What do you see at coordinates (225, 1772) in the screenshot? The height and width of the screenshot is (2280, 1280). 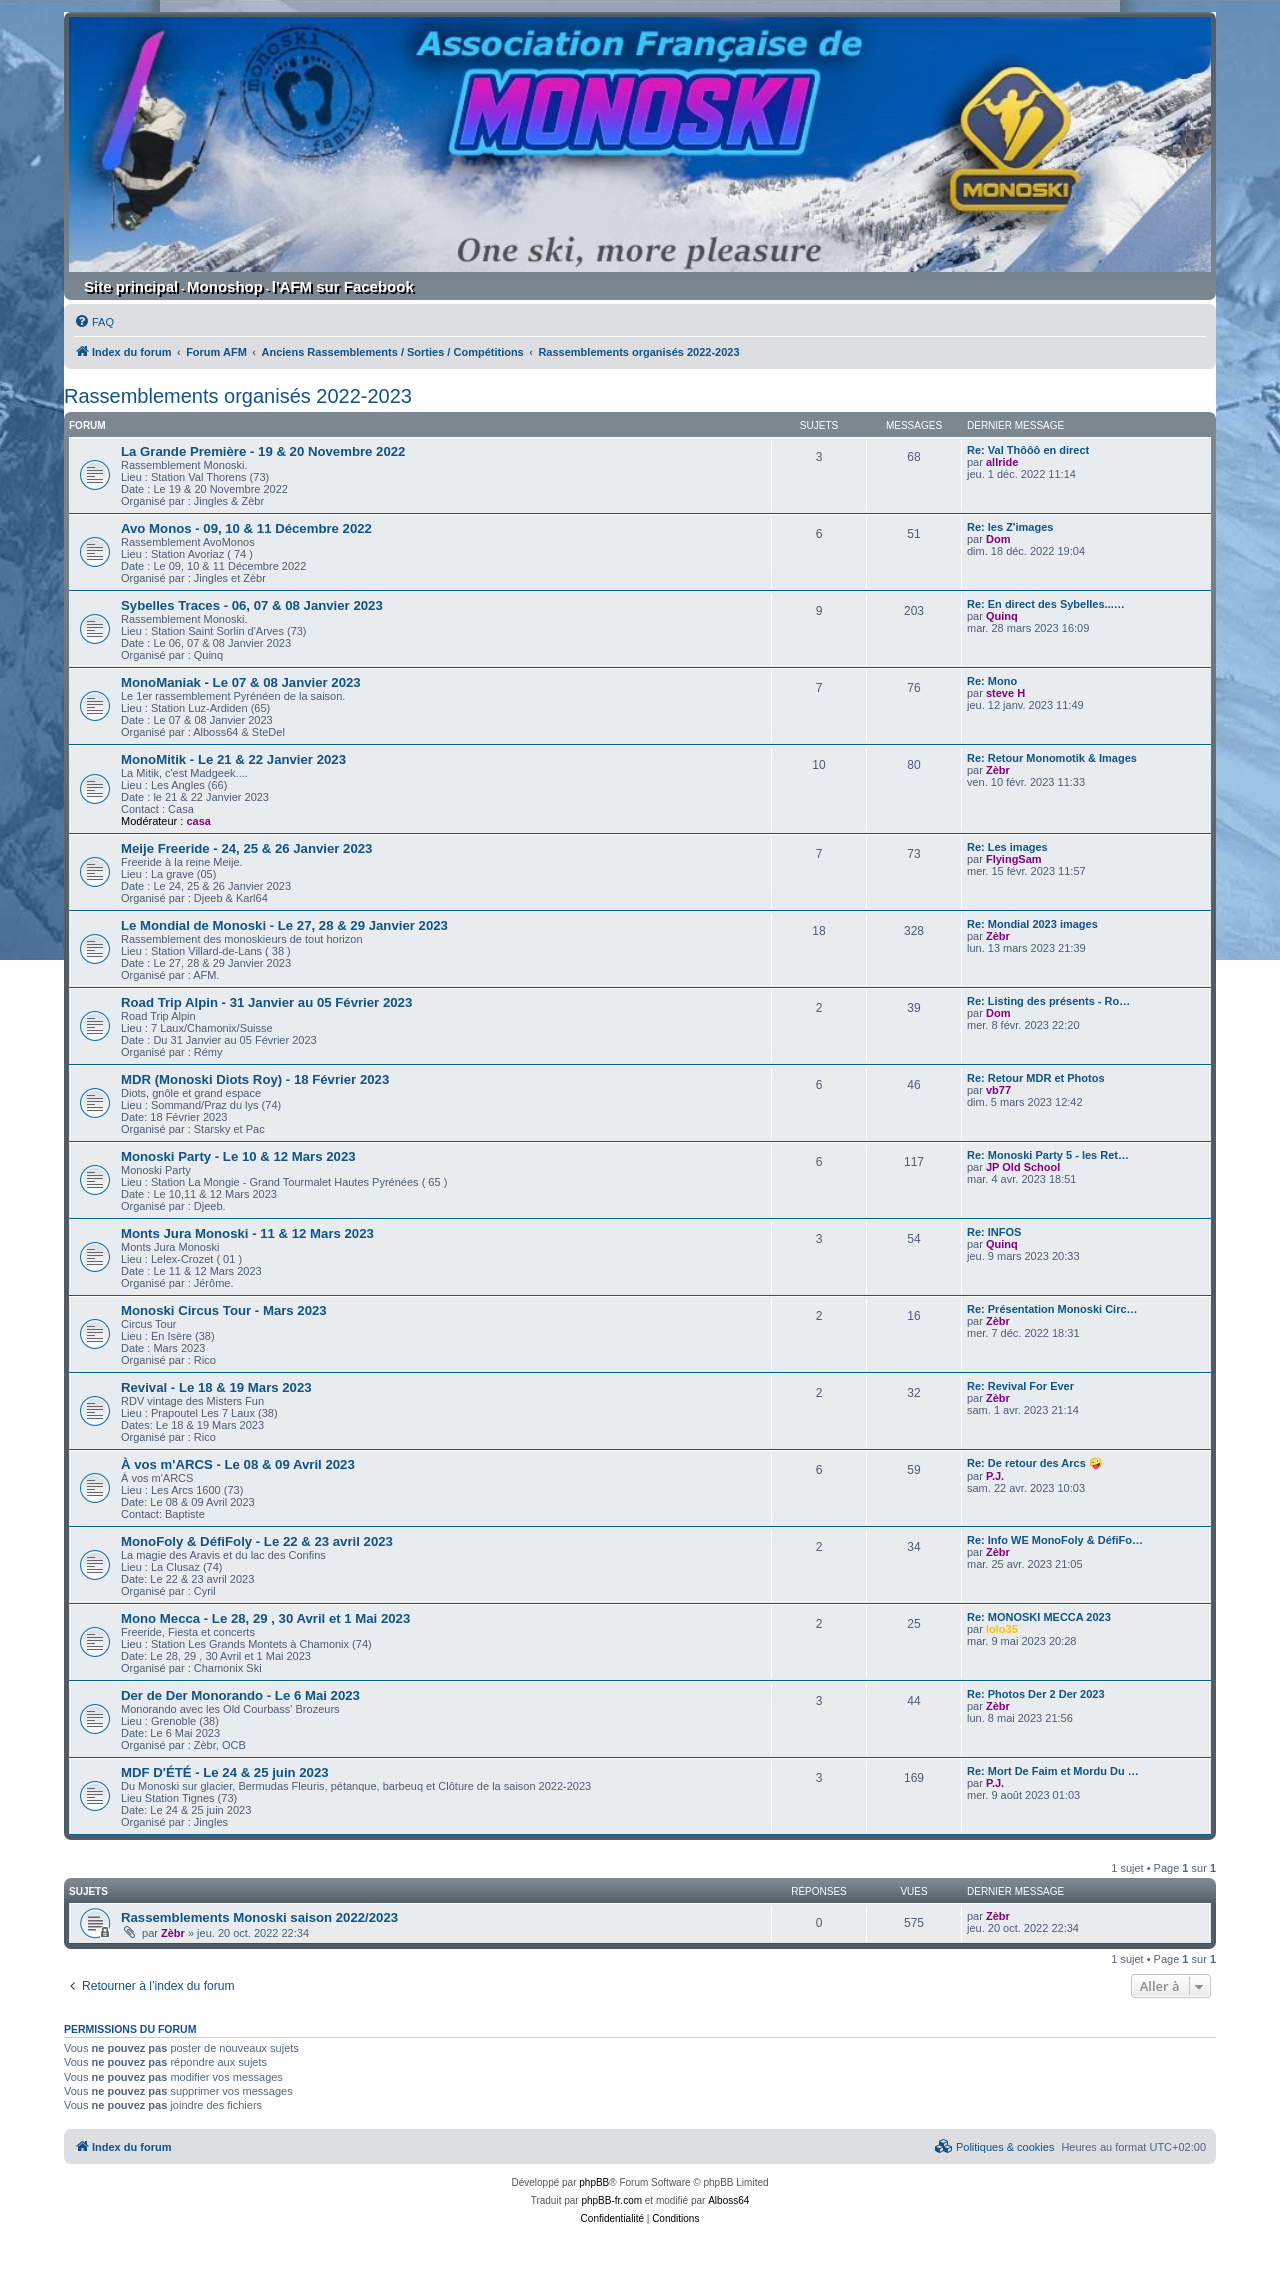 I see `MDF D'ÉTÉ - Le 24 & 25 juin 2023` at bounding box center [225, 1772].